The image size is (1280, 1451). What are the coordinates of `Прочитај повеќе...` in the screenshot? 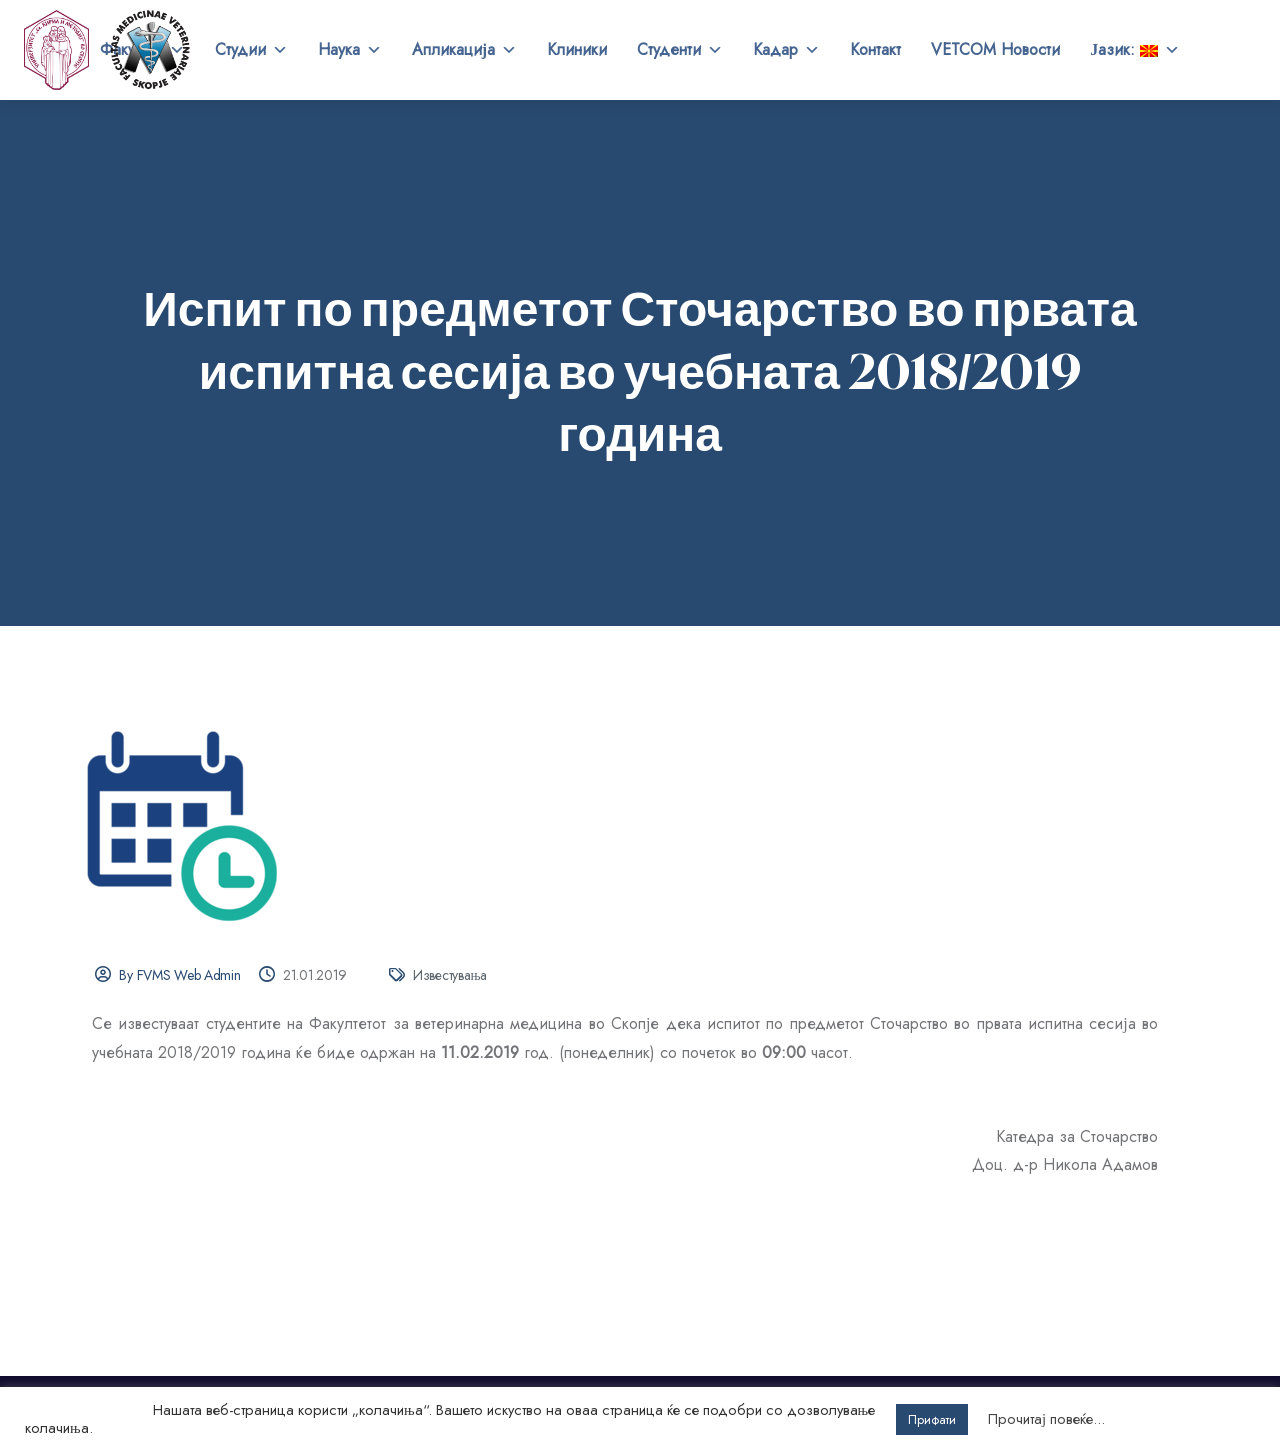 It's located at (1046, 1419).